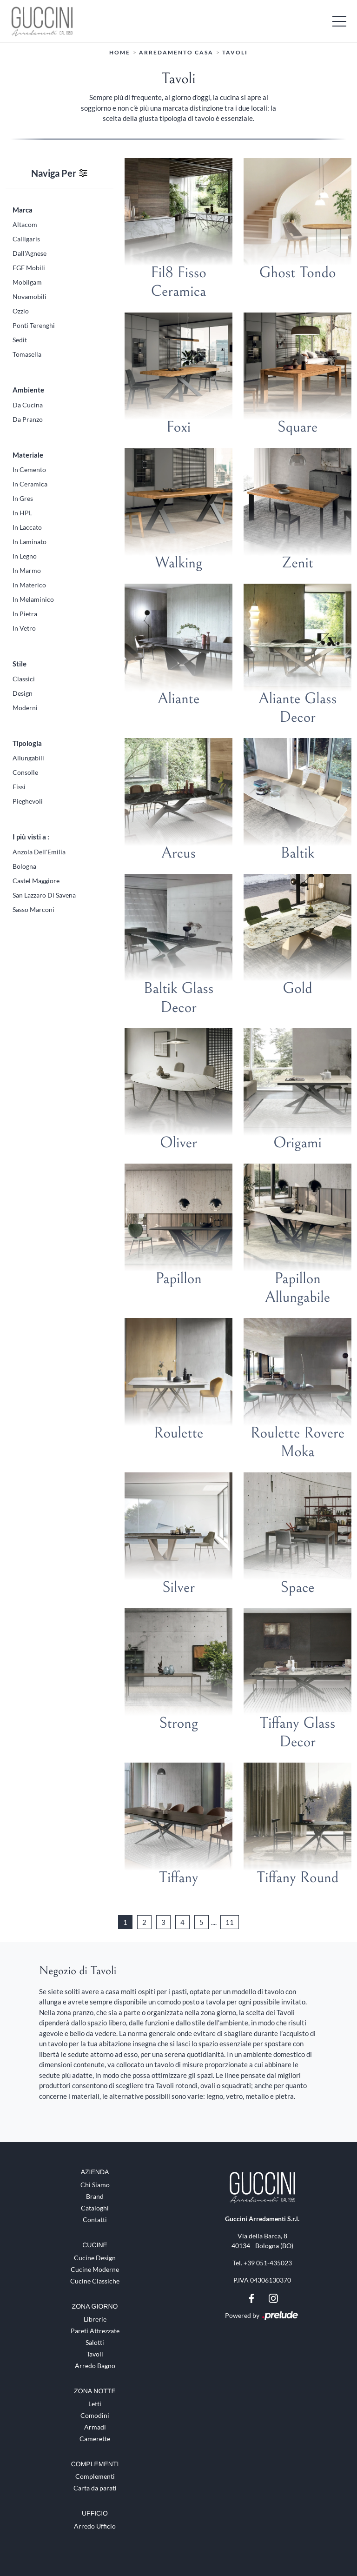 The height and width of the screenshot is (2576, 357). I want to click on in pietra, so click(25, 614).